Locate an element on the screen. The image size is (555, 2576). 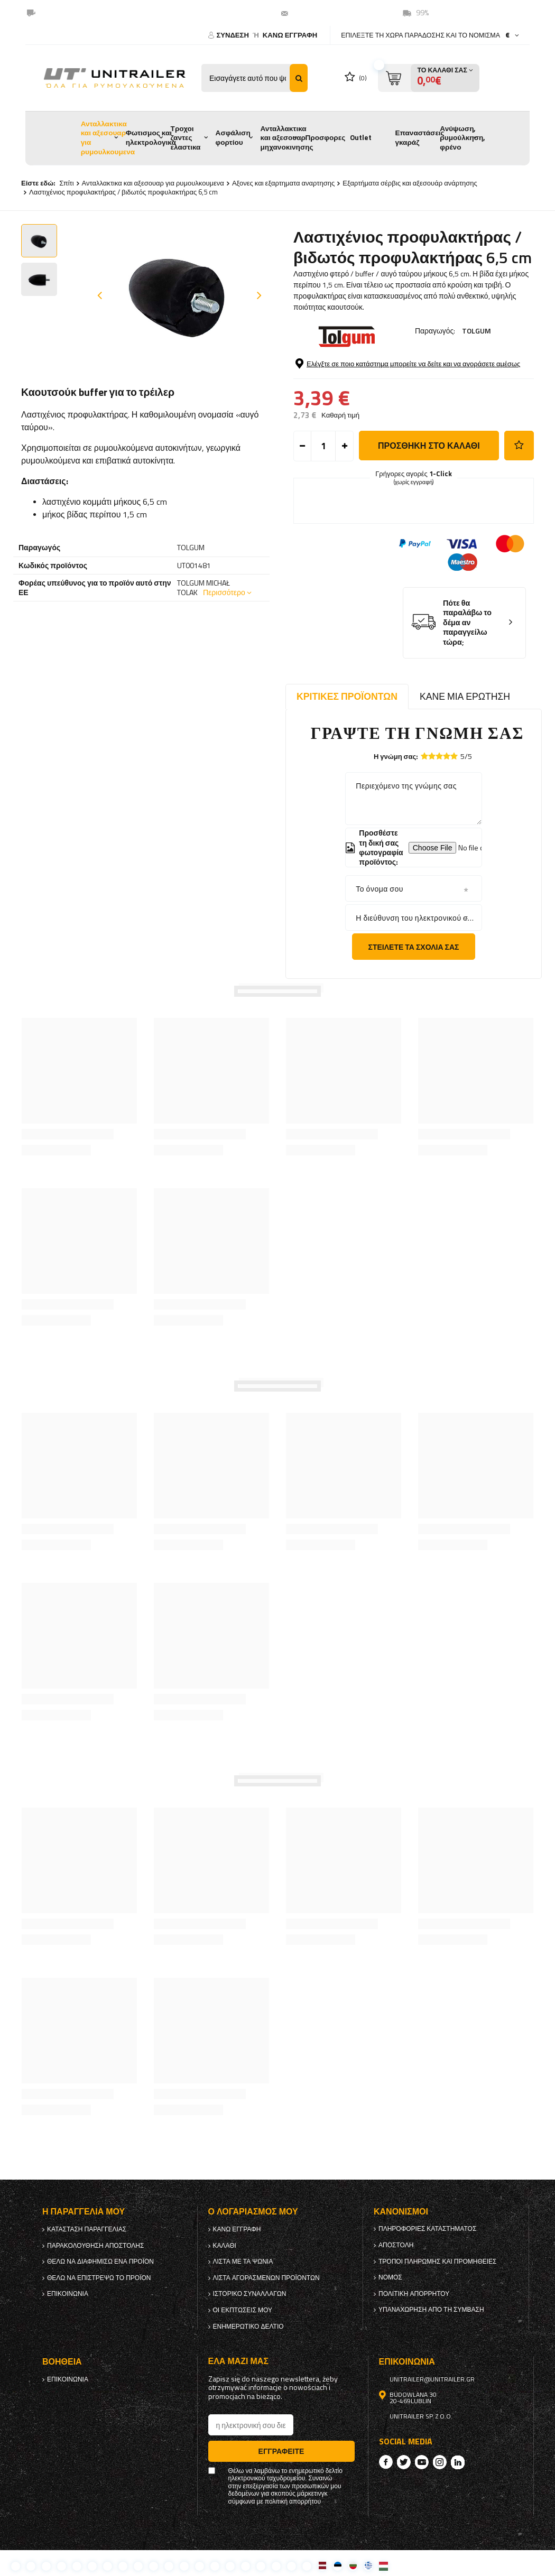
Πότε θα παραλάβω το δέμα αν παραγγείλω τώρα; is located at coordinates (467, 622).